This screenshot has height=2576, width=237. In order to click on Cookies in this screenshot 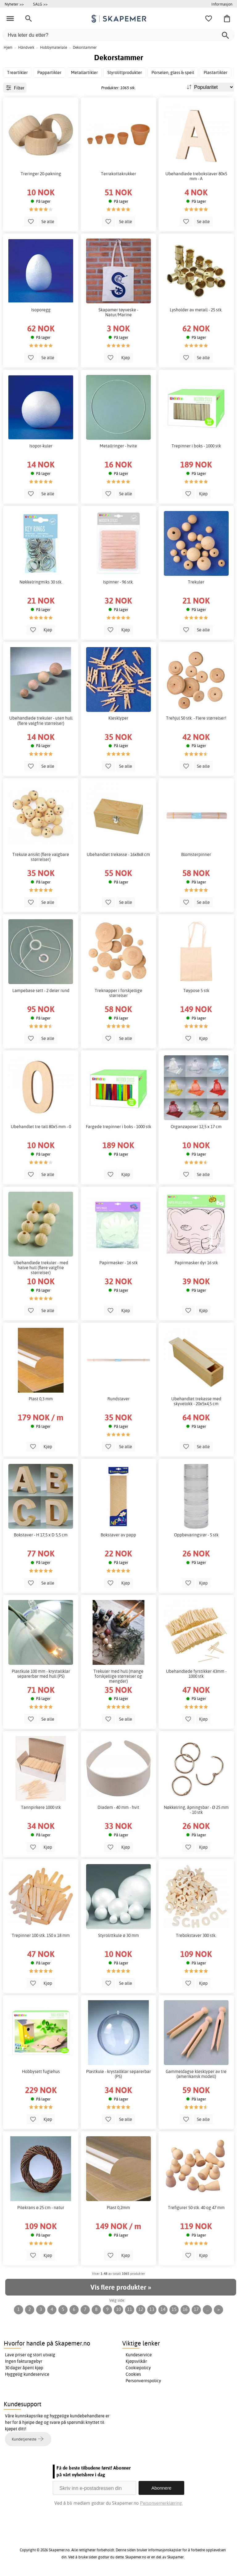, I will do `click(133, 2374)`.